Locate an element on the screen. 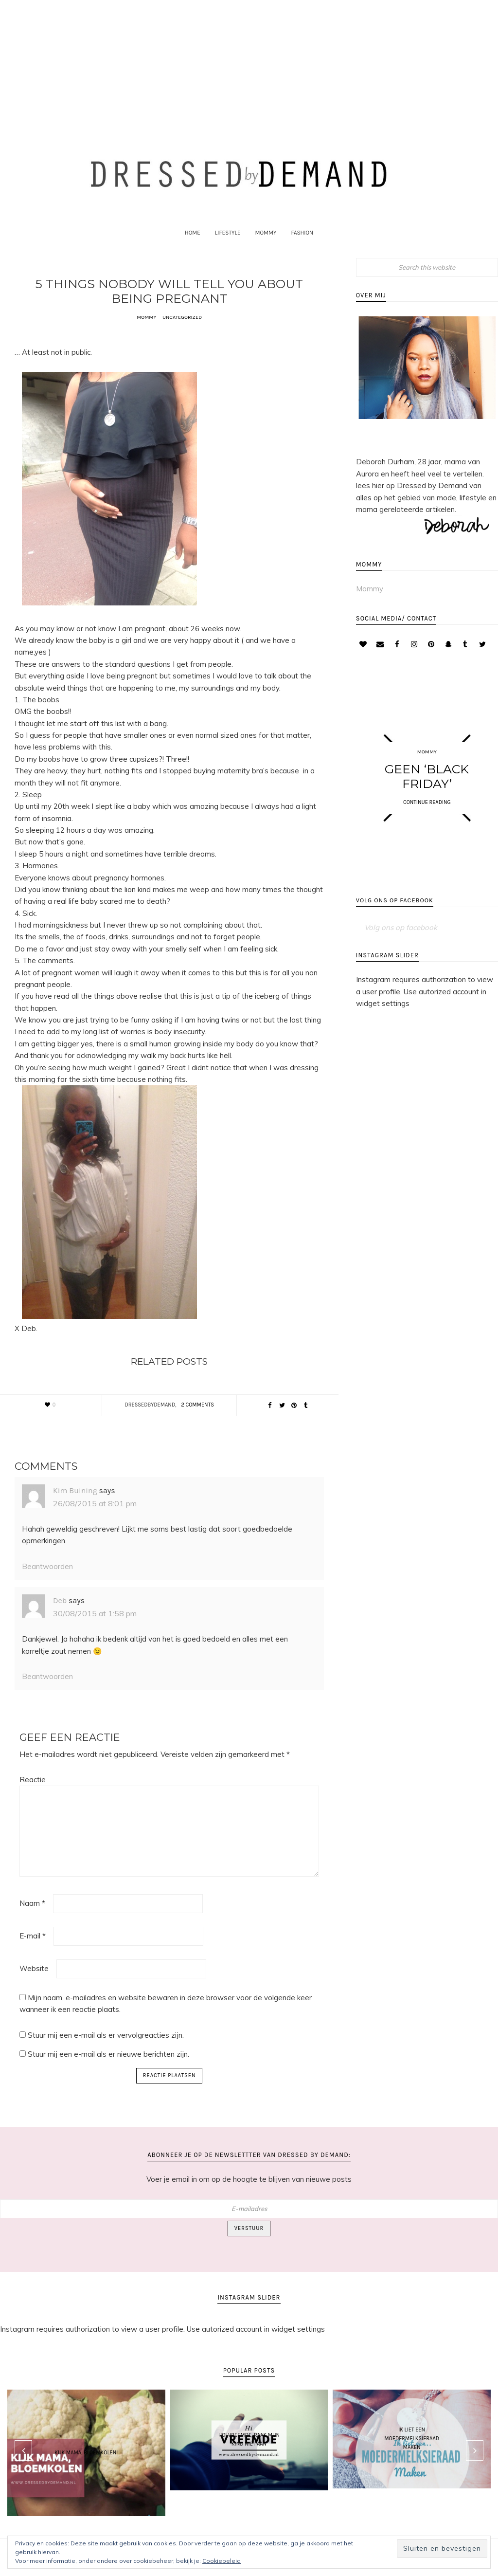  Kim Buining is located at coordinates (75, 1507).